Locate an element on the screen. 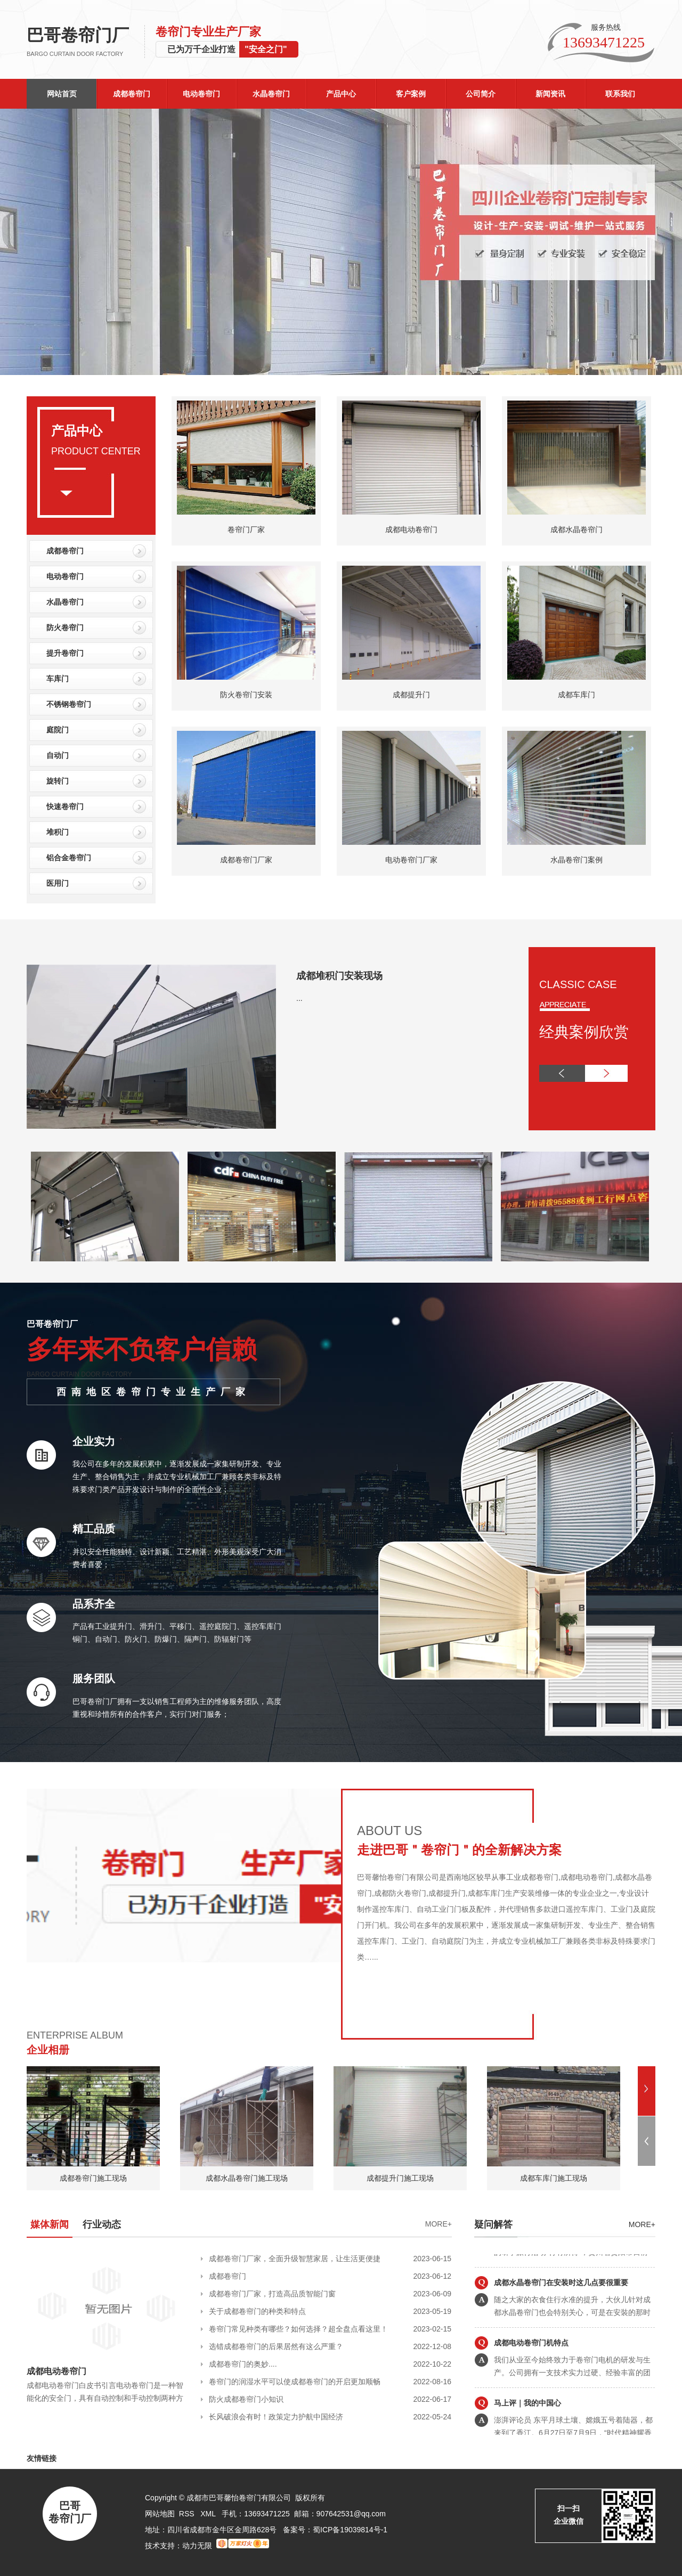 This screenshot has height=2576, width=682. 成都电动卷帘门机特点 is located at coordinates (531, 2372).